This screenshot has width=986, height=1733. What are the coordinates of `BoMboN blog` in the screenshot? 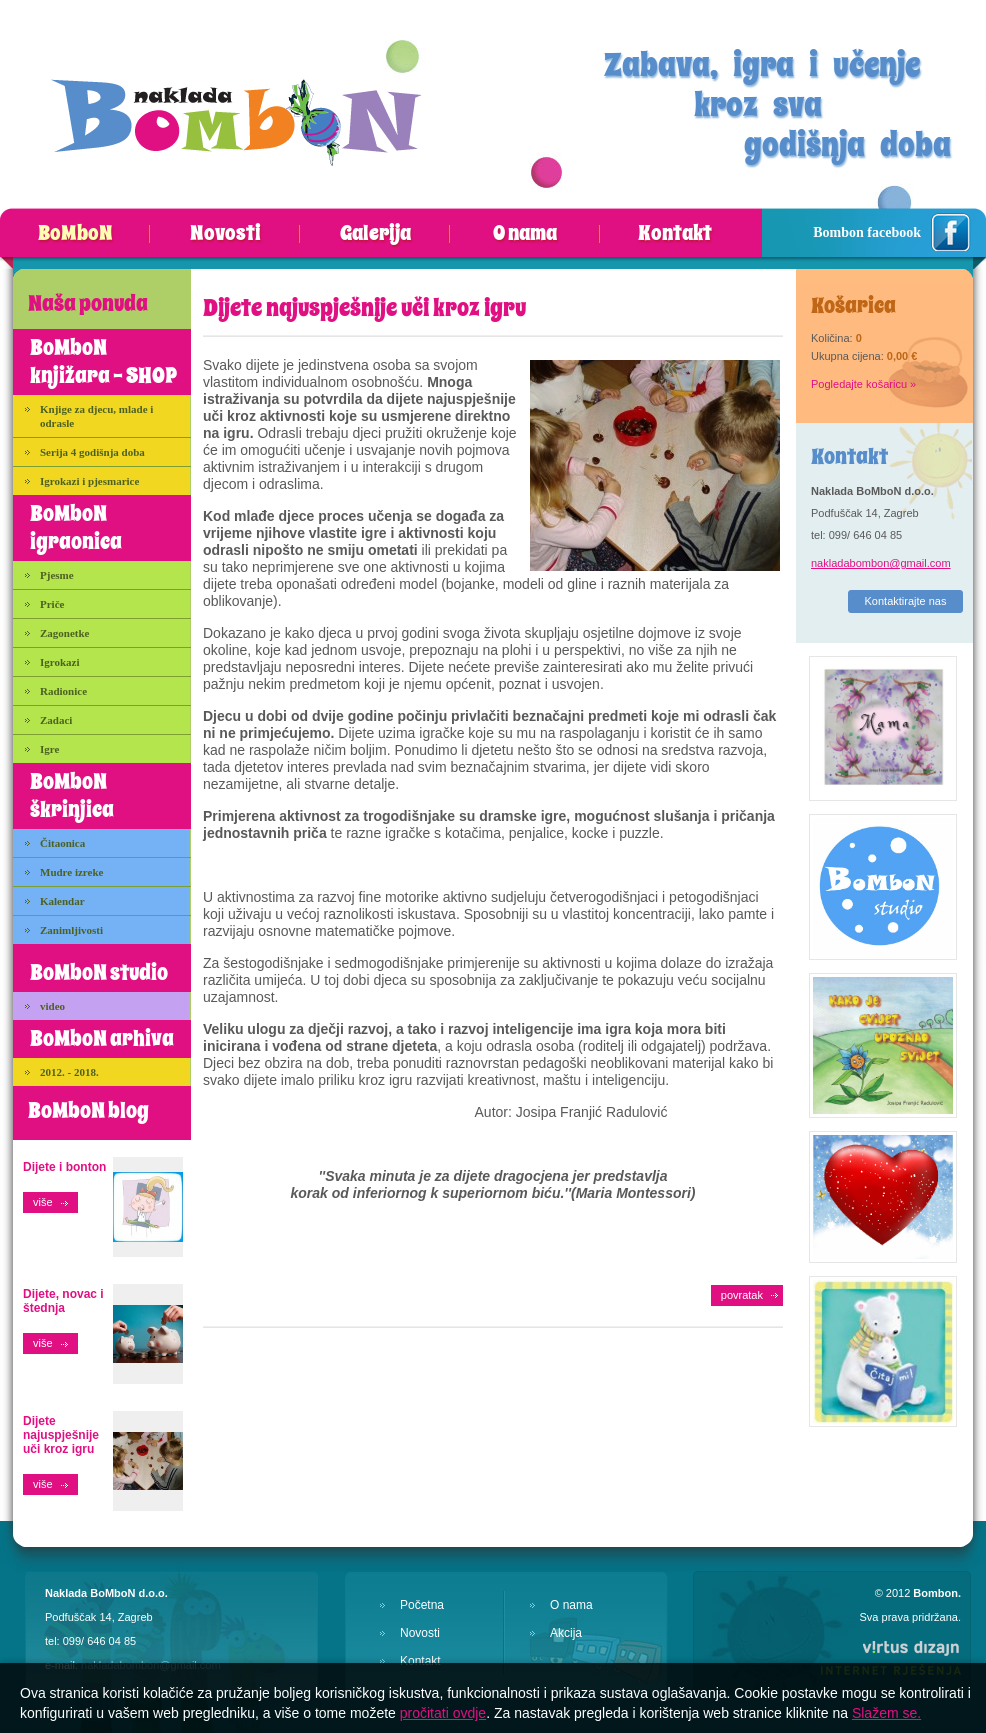 It's located at (88, 1111).